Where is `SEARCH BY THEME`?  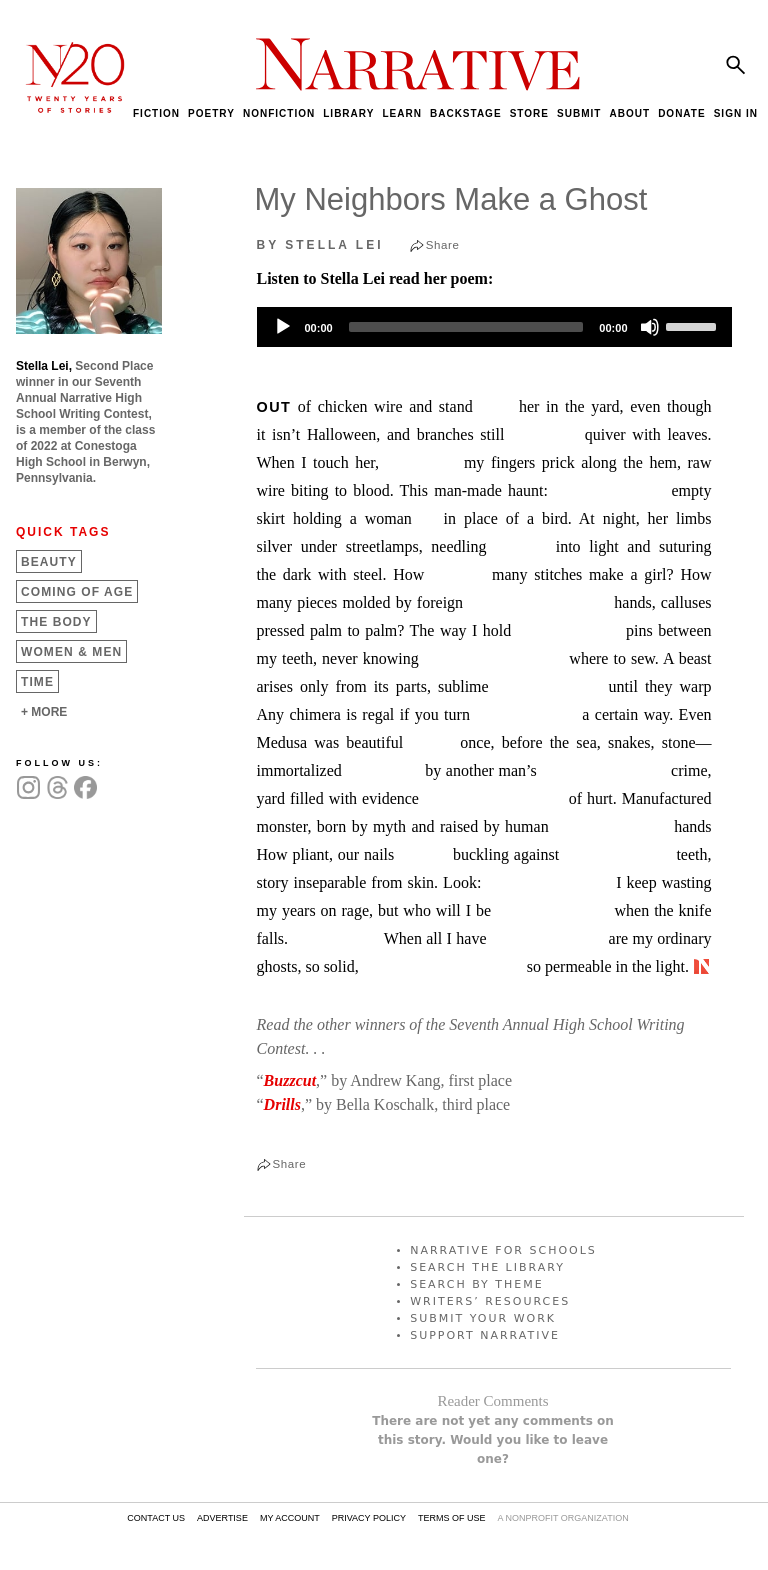 SEARCH BY THEME is located at coordinates (477, 1284).